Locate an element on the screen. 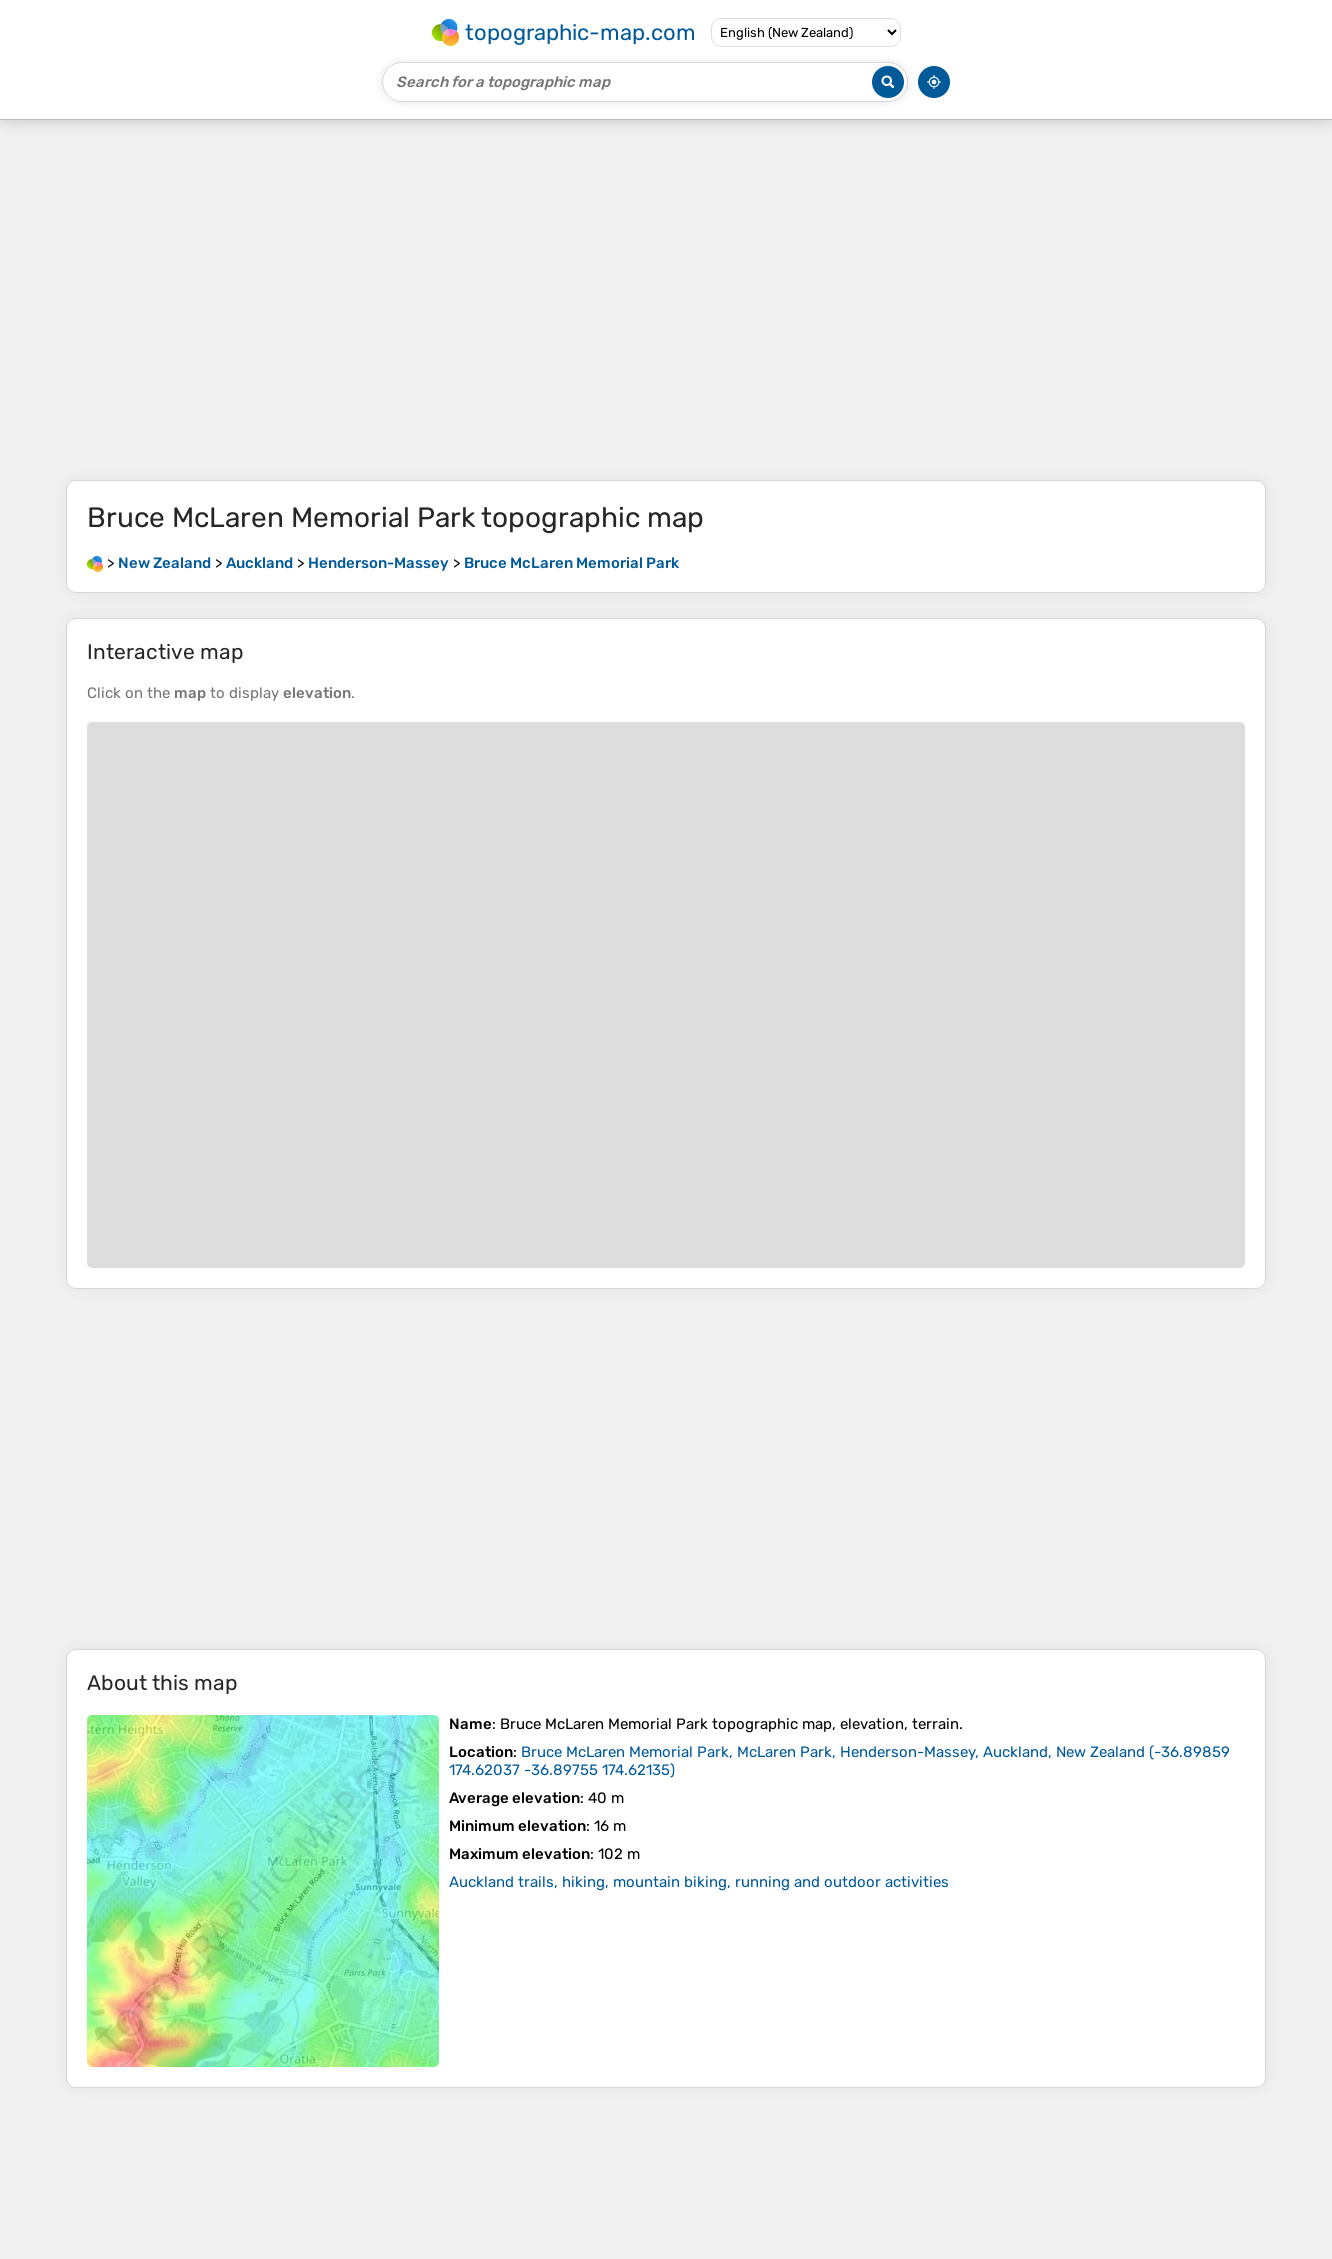  [Advertisement] is located at coordinates (666, 300).